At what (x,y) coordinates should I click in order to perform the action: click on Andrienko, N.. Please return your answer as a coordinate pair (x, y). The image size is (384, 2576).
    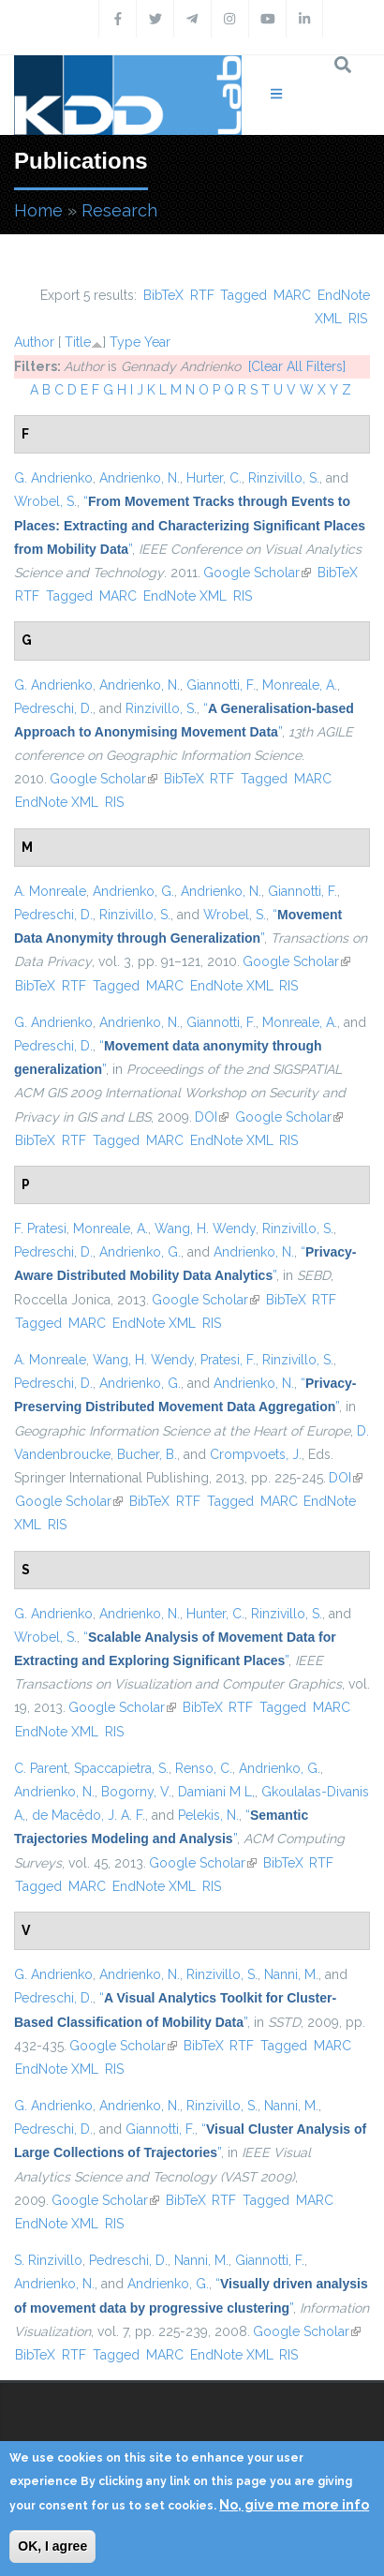
    Looking at the image, I should click on (139, 477).